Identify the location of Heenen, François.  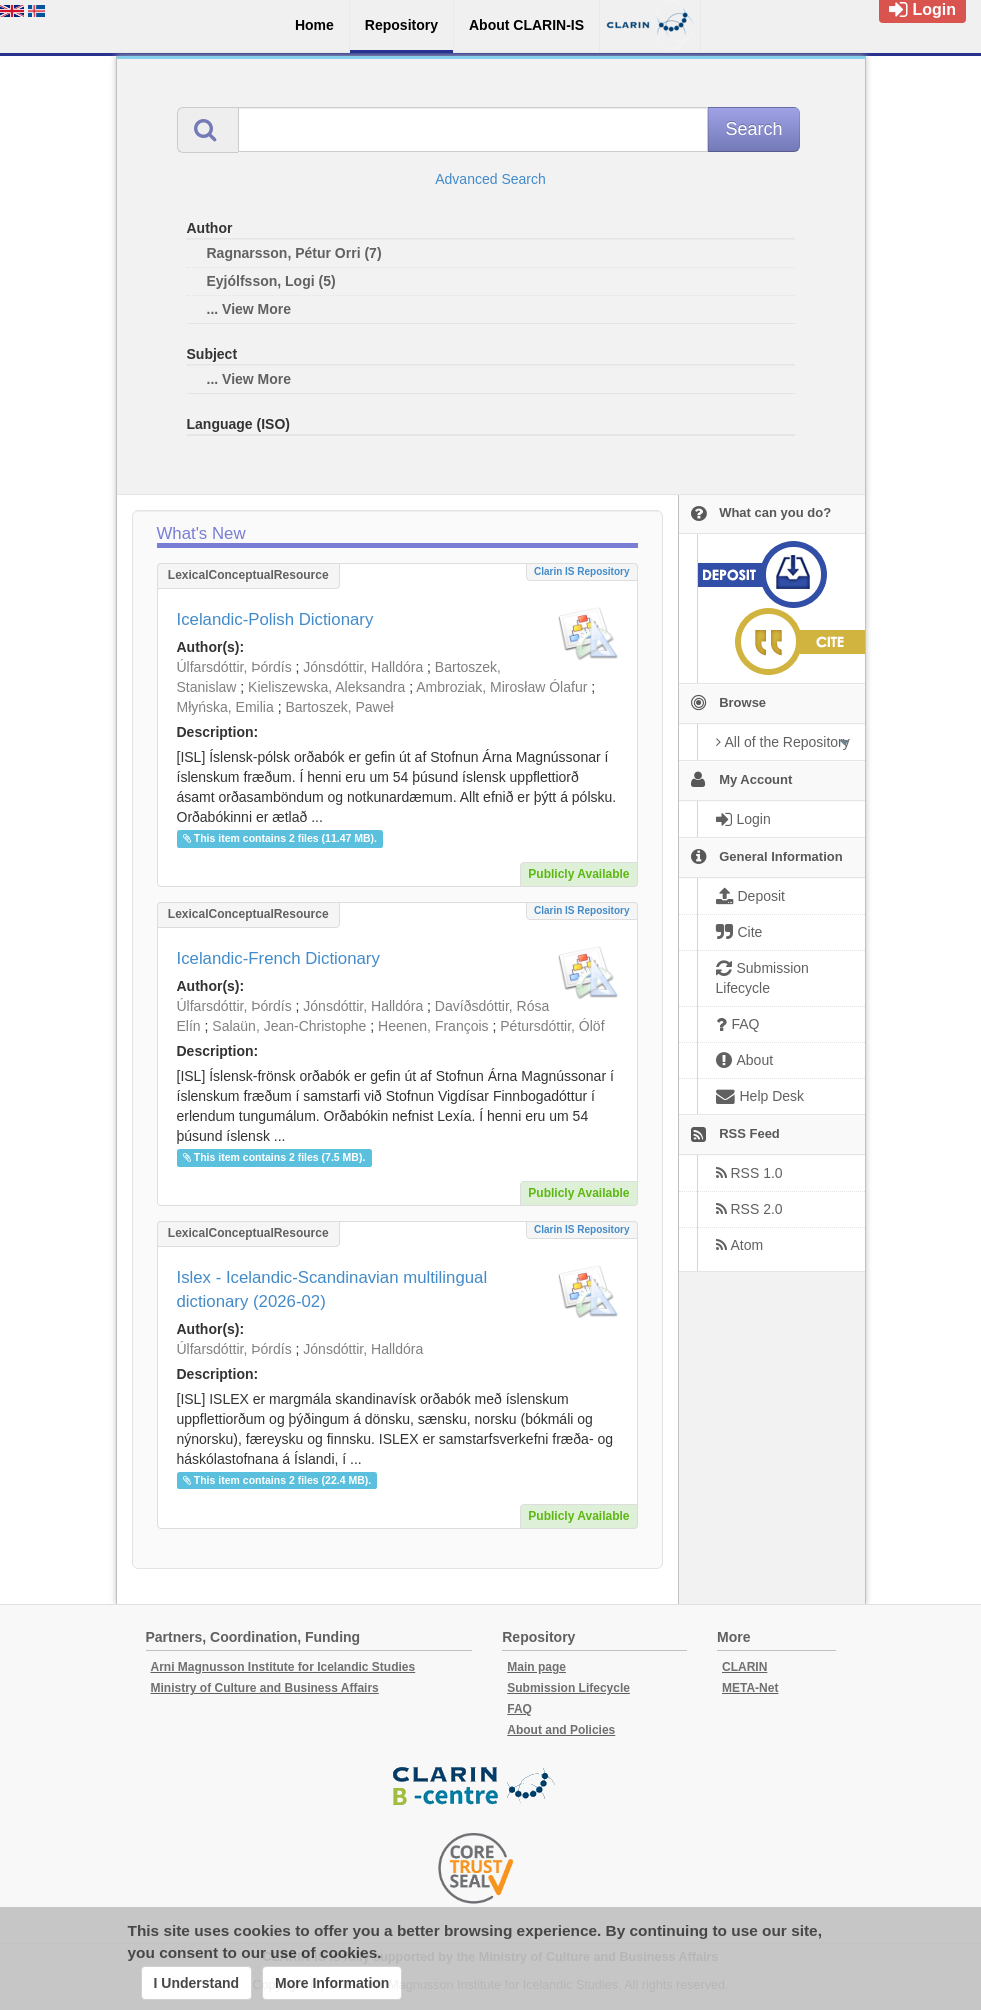
(433, 1026).